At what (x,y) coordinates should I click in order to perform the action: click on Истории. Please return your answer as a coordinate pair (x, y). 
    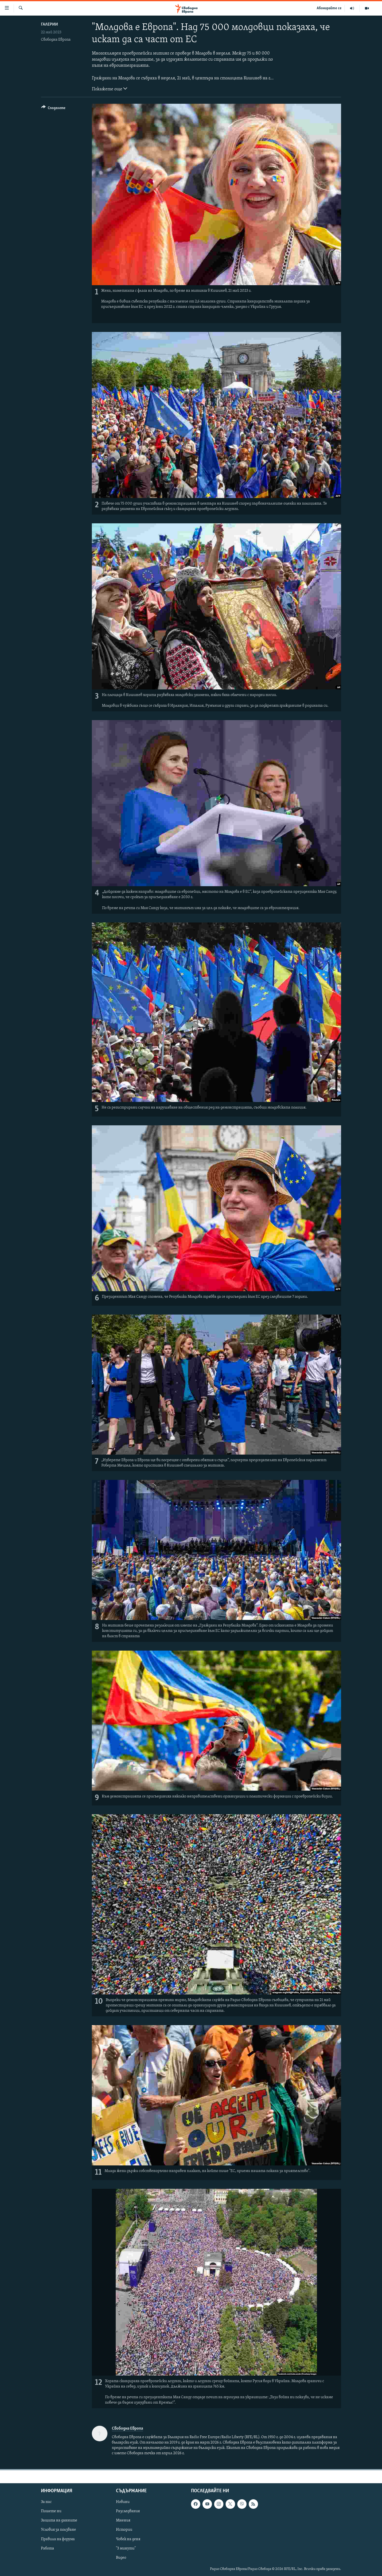
    Looking at the image, I should click on (124, 2530).